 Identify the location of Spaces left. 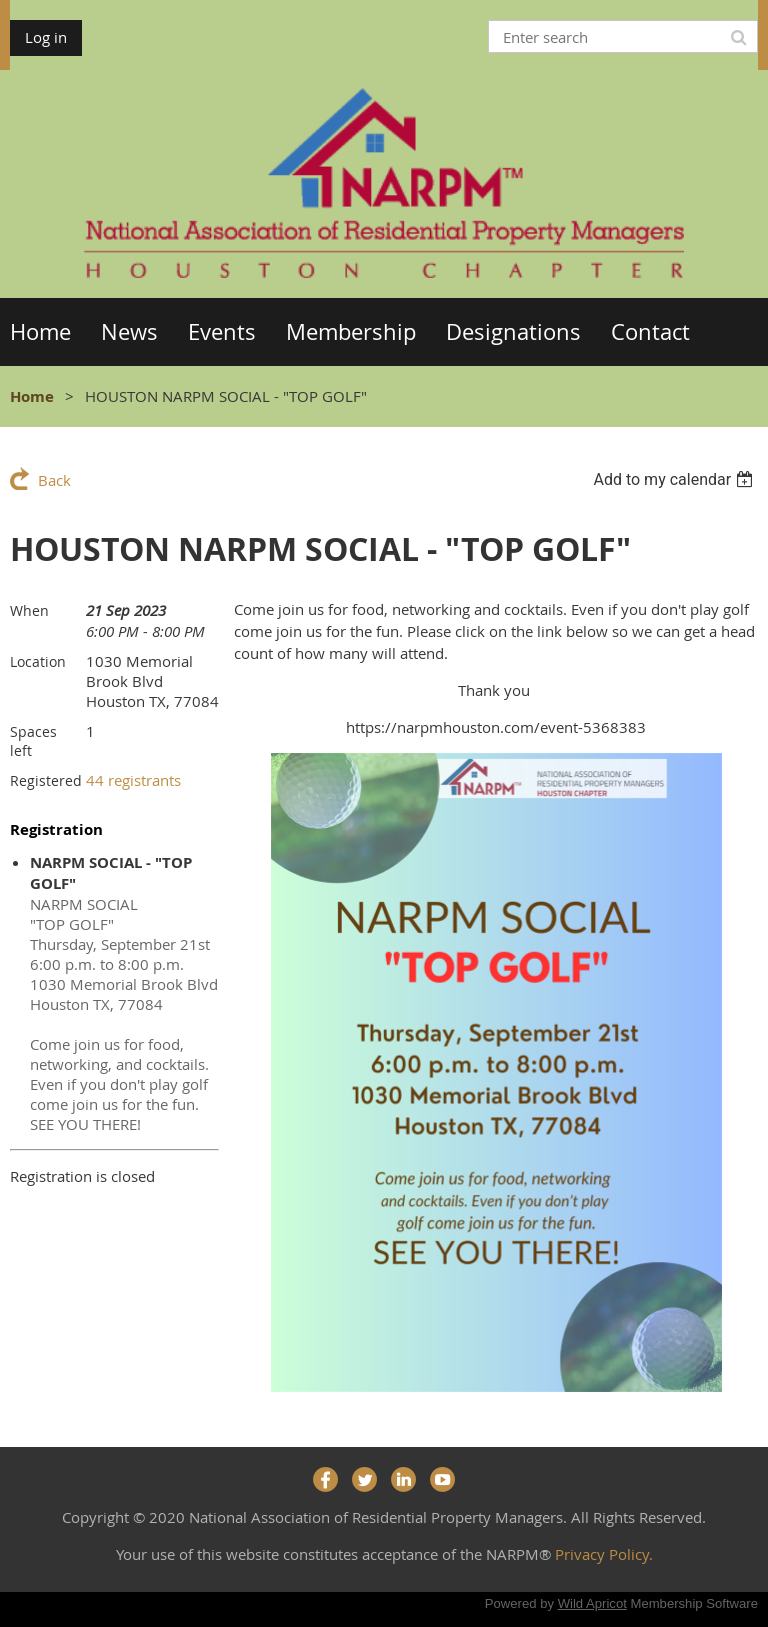
(33, 741).